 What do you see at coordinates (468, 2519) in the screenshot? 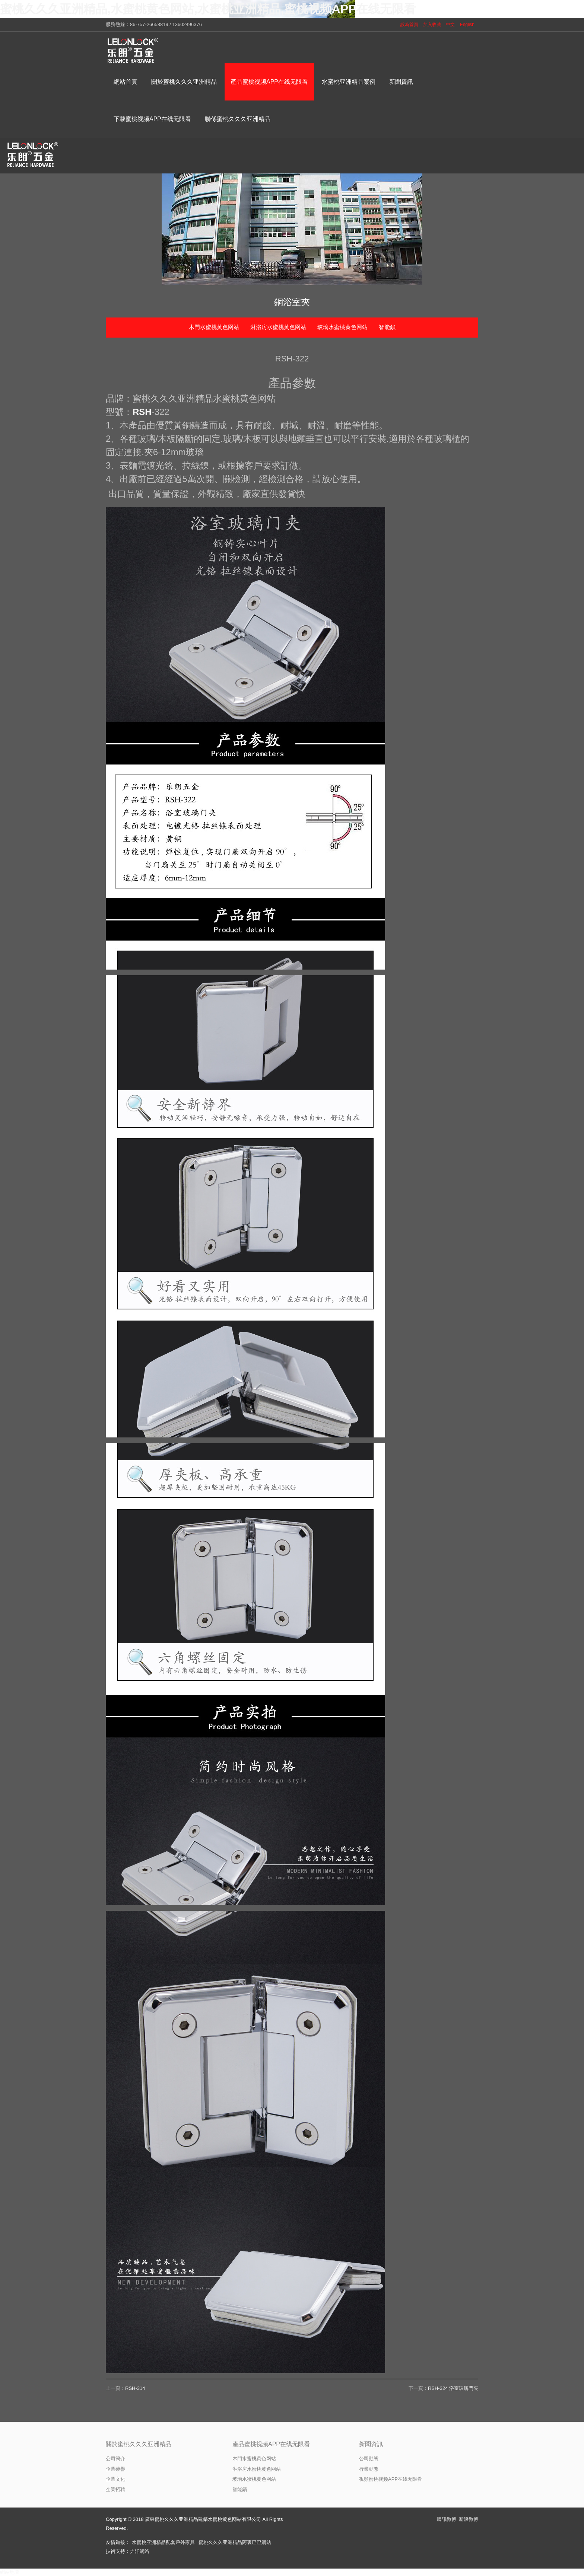
I see `新浪微博` at bounding box center [468, 2519].